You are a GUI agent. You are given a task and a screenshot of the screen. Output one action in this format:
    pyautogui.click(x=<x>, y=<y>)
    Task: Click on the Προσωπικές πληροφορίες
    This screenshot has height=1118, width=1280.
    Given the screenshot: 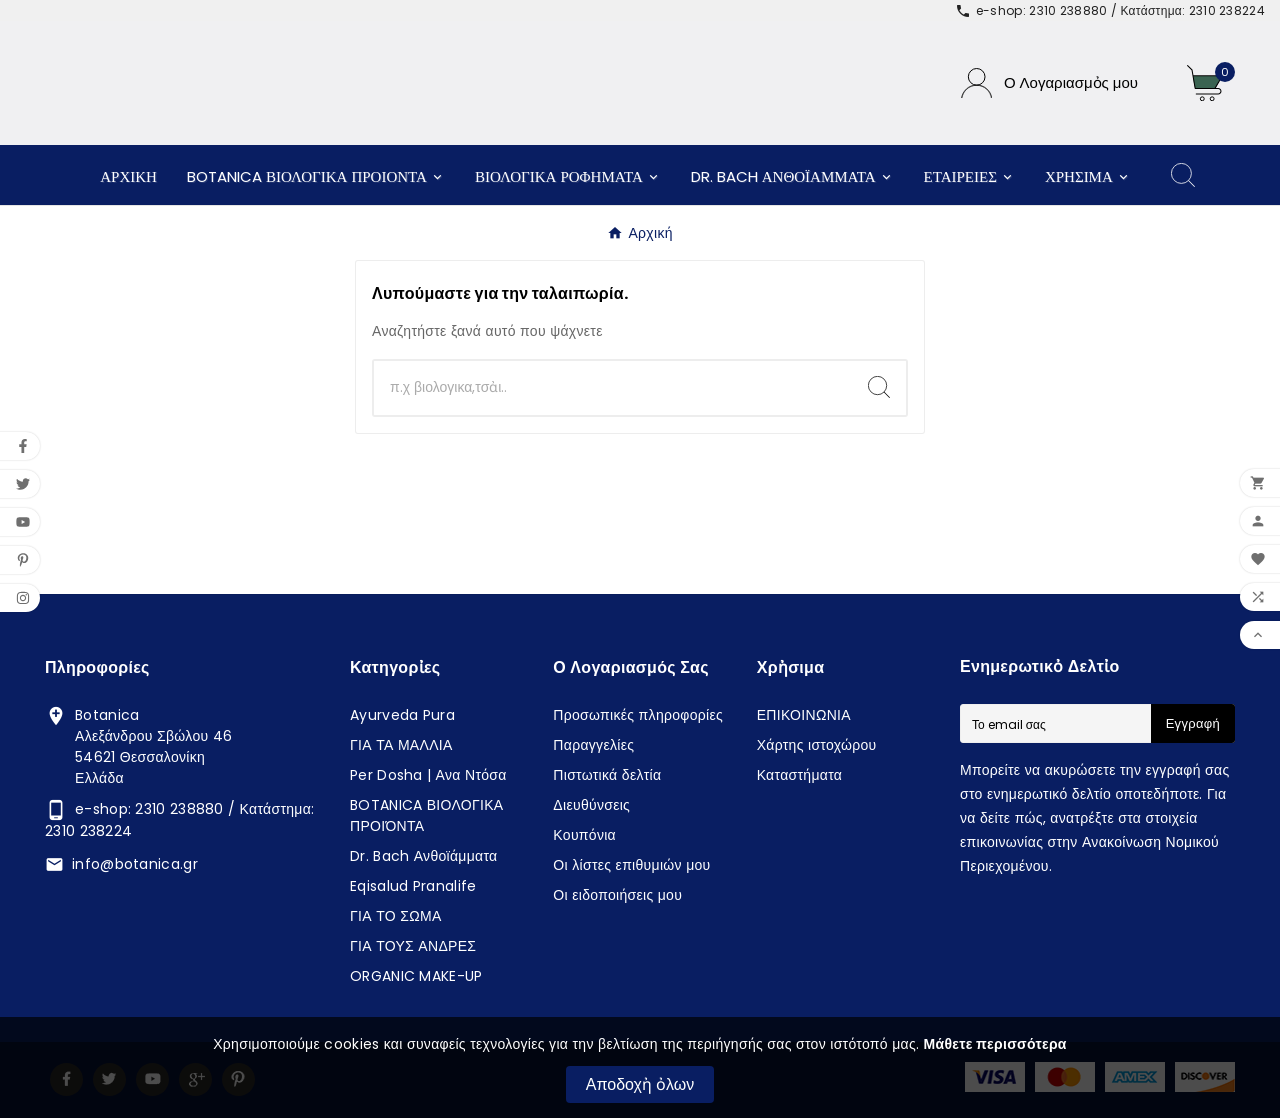 What is the action you would take?
    pyautogui.click(x=638, y=715)
    